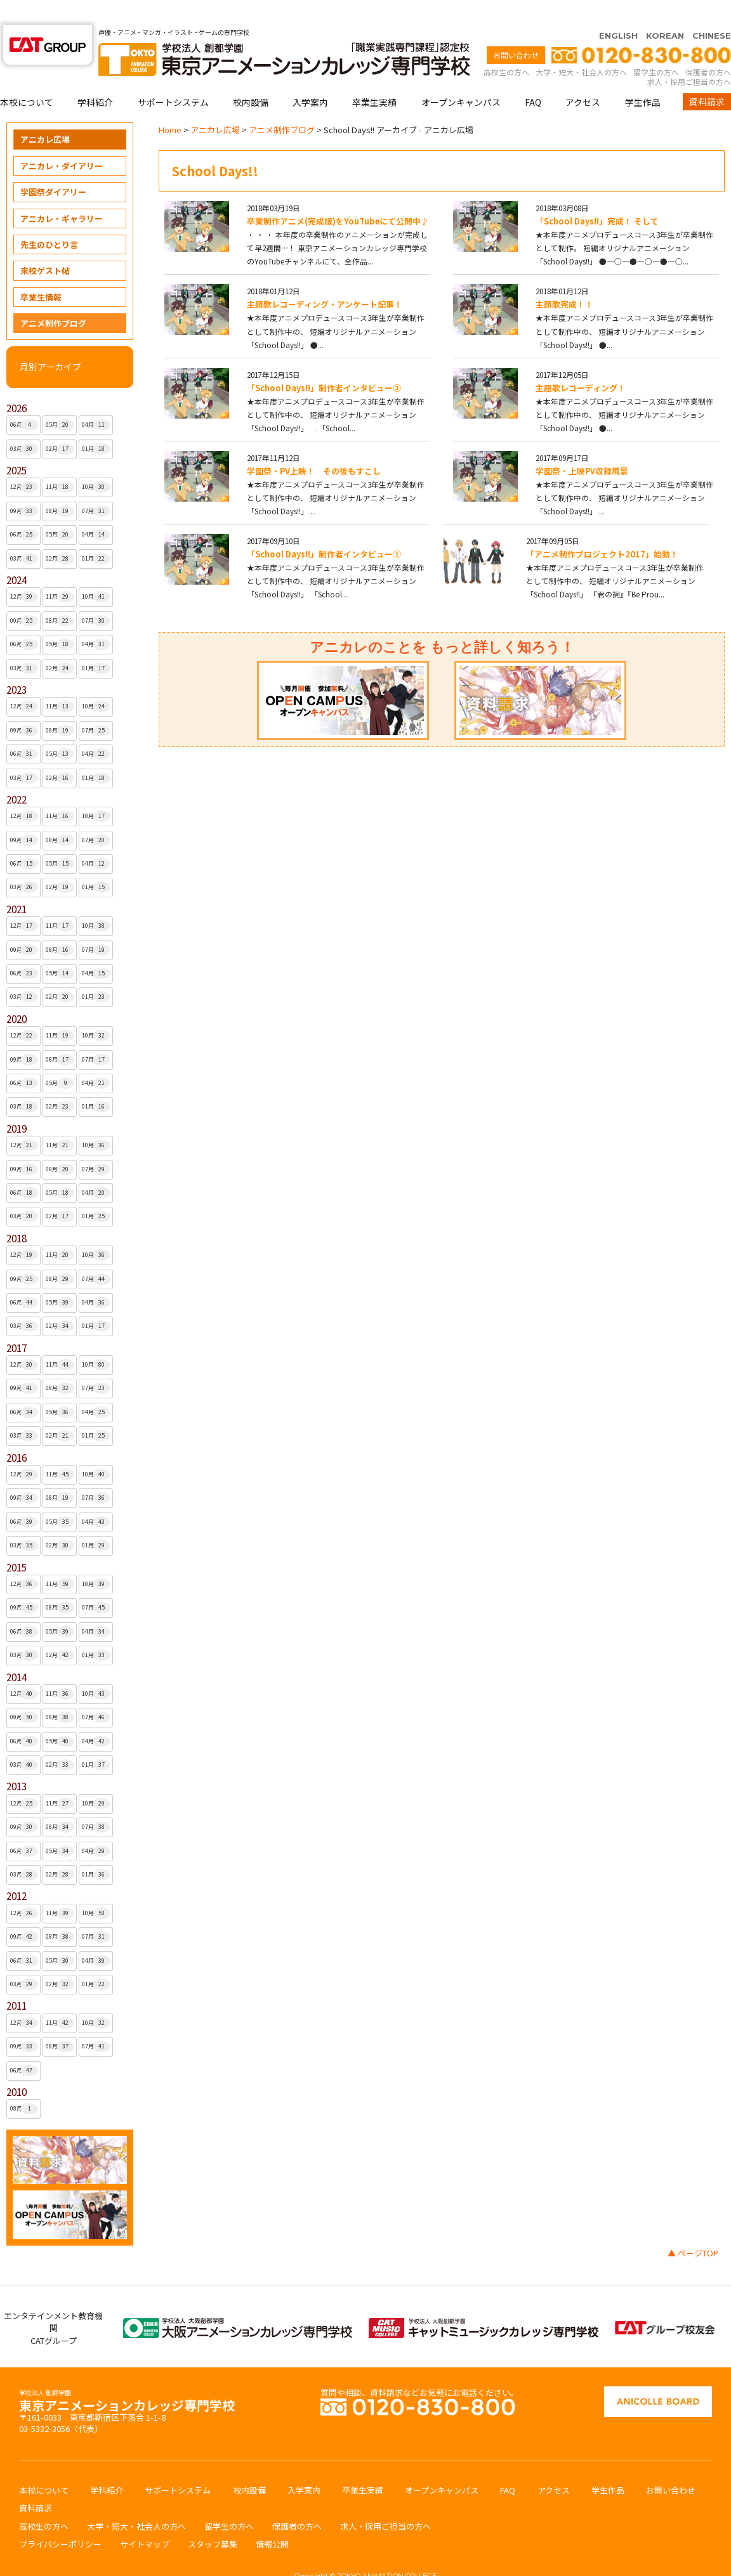  I want to click on ▲ ページTOP, so click(693, 2228).